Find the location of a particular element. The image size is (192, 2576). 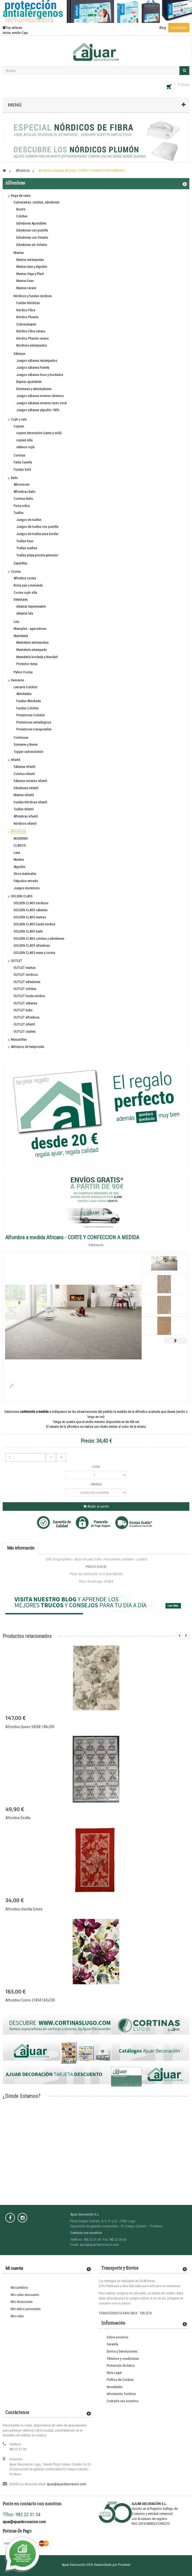

Sábanas is located at coordinates (19, 354).